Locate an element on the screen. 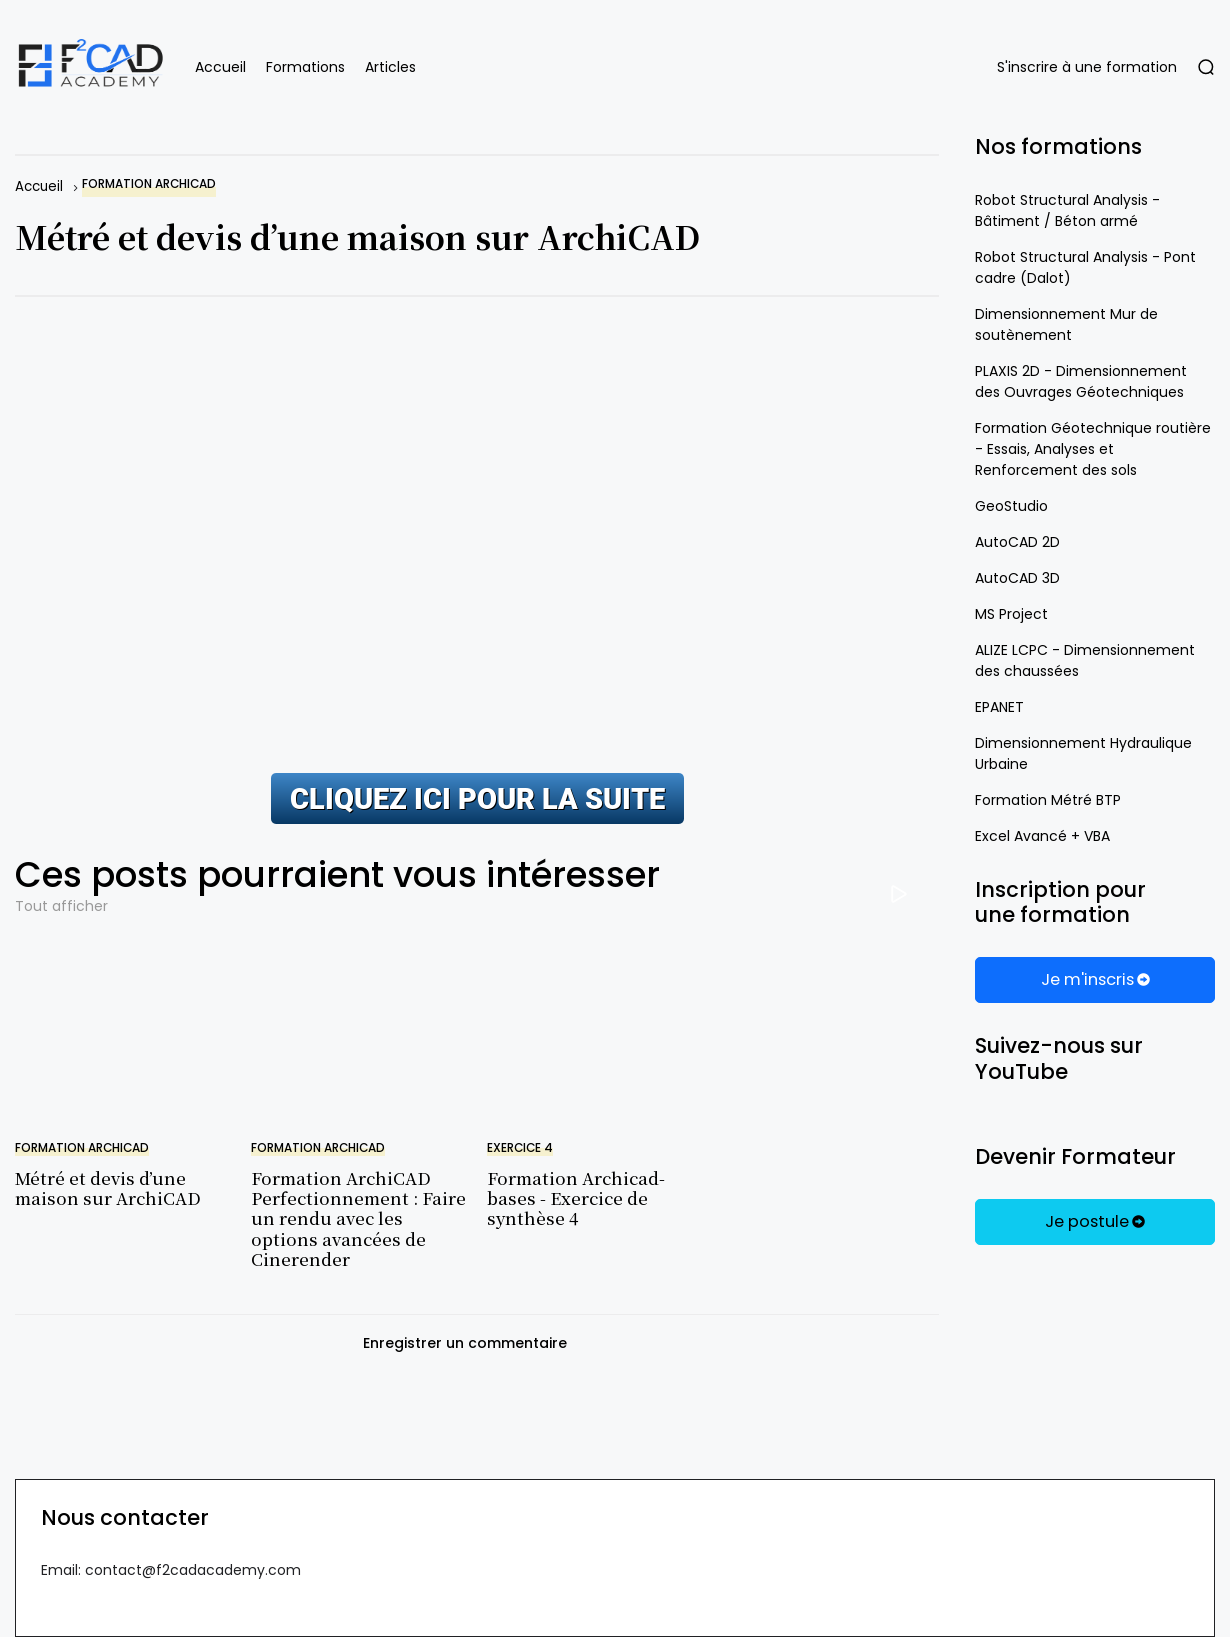 The image size is (1230, 1637). Enregistrer un commentaire is located at coordinates (465, 1343).